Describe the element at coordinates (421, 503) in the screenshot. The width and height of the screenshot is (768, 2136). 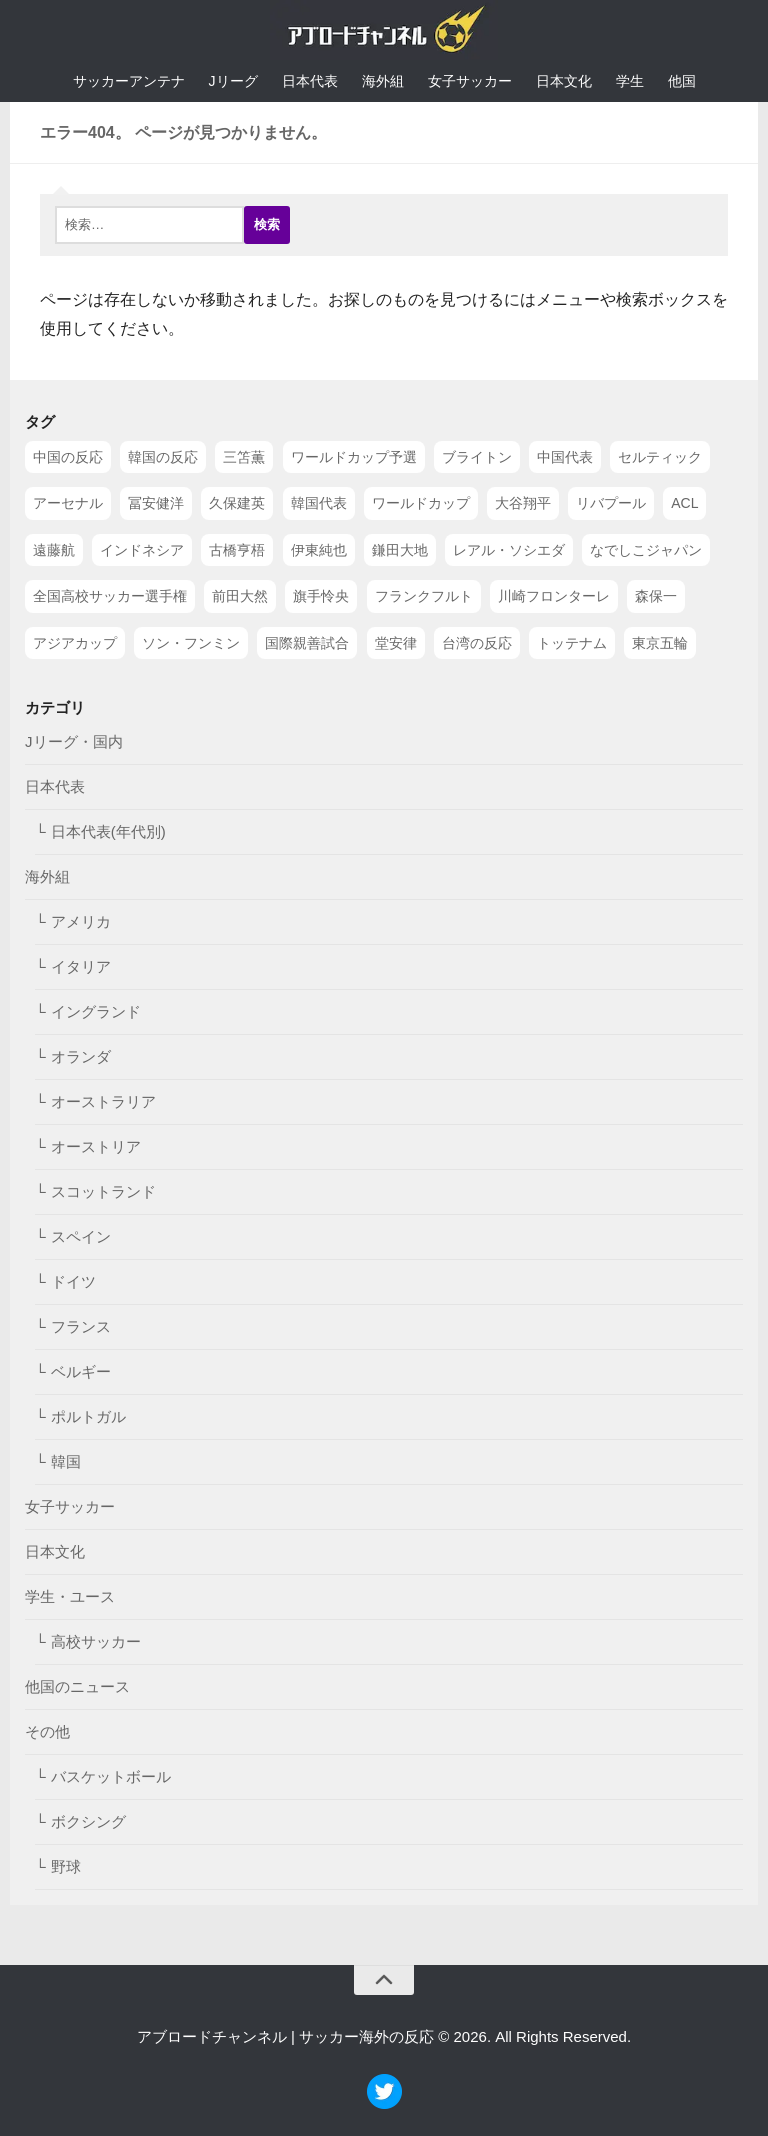
I see `ワールドカップ [ワールドカップ (119個の項目)]` at that location.